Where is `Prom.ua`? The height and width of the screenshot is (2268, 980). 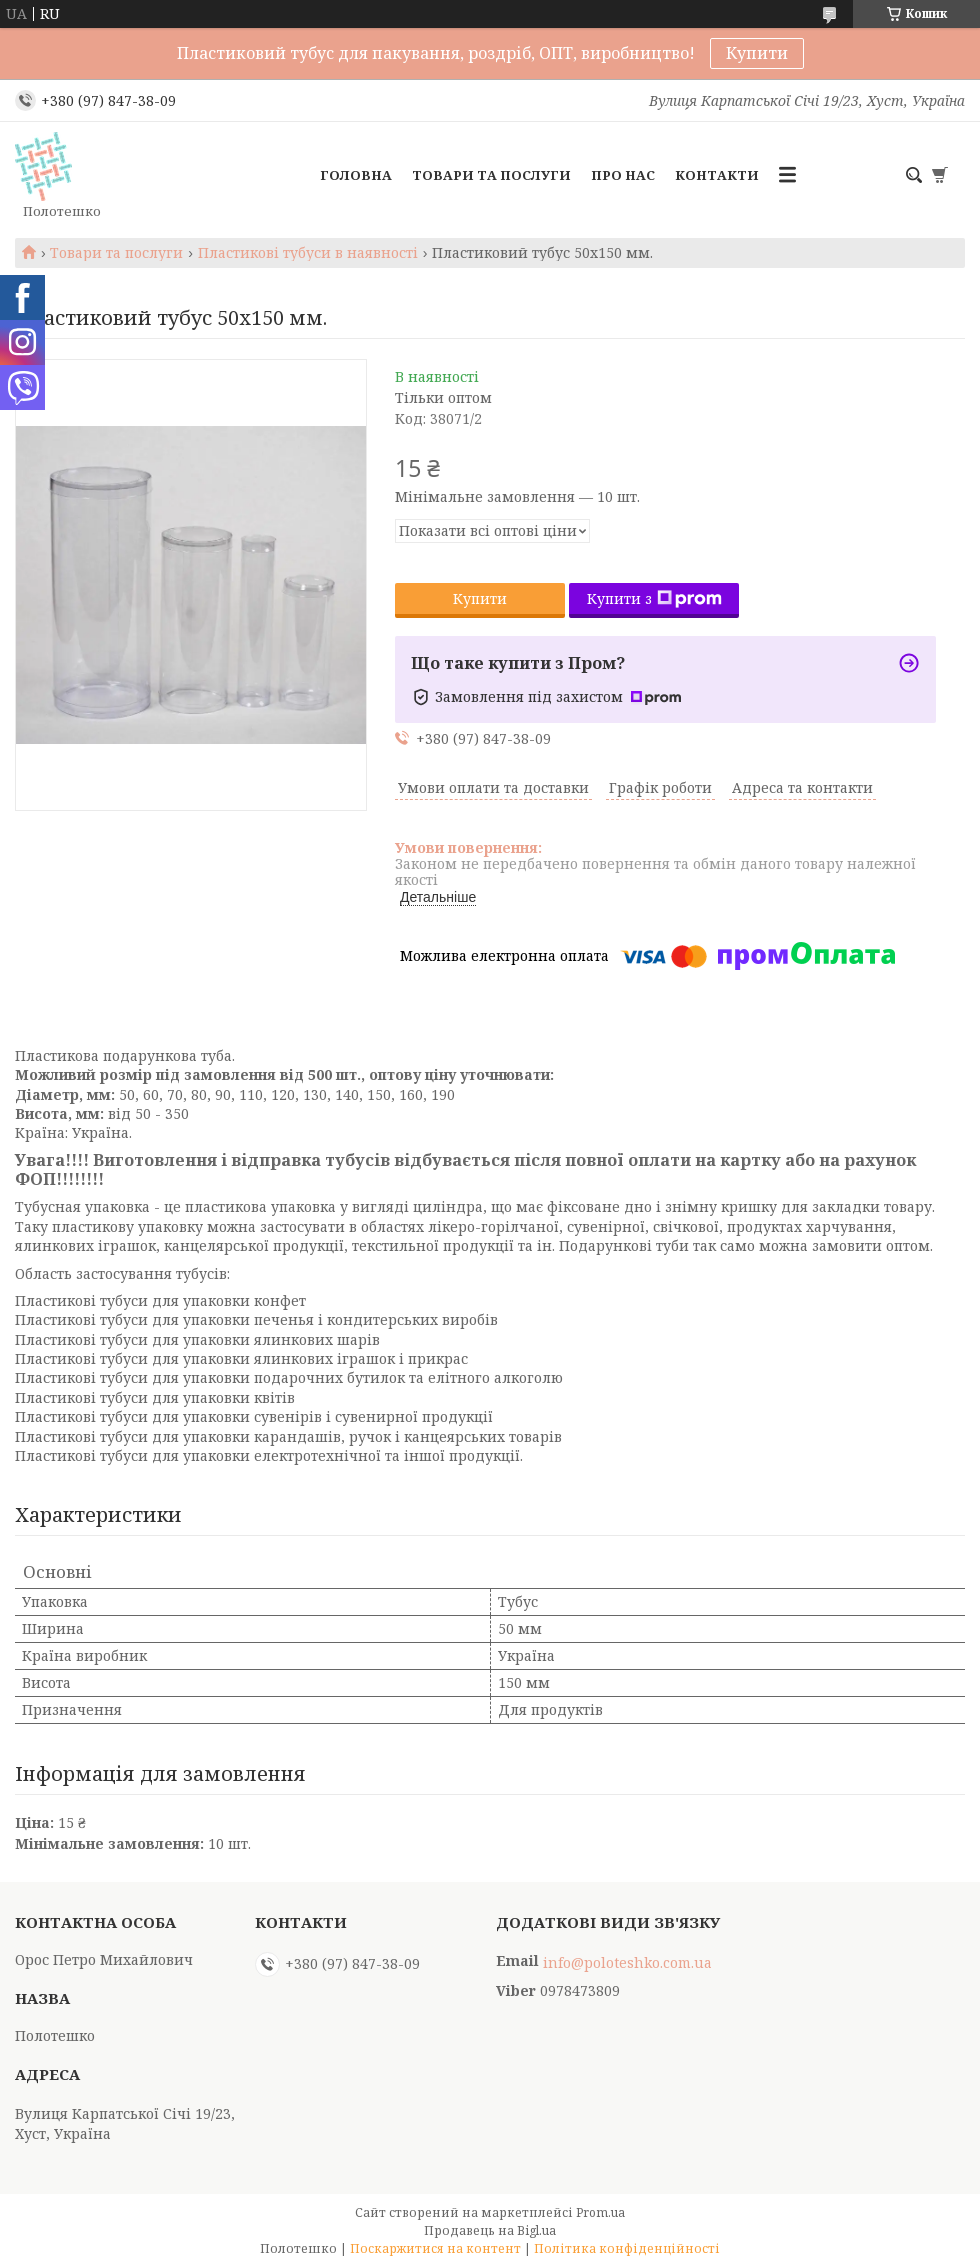
Prom.ua is located at coordinates (600, 2212).